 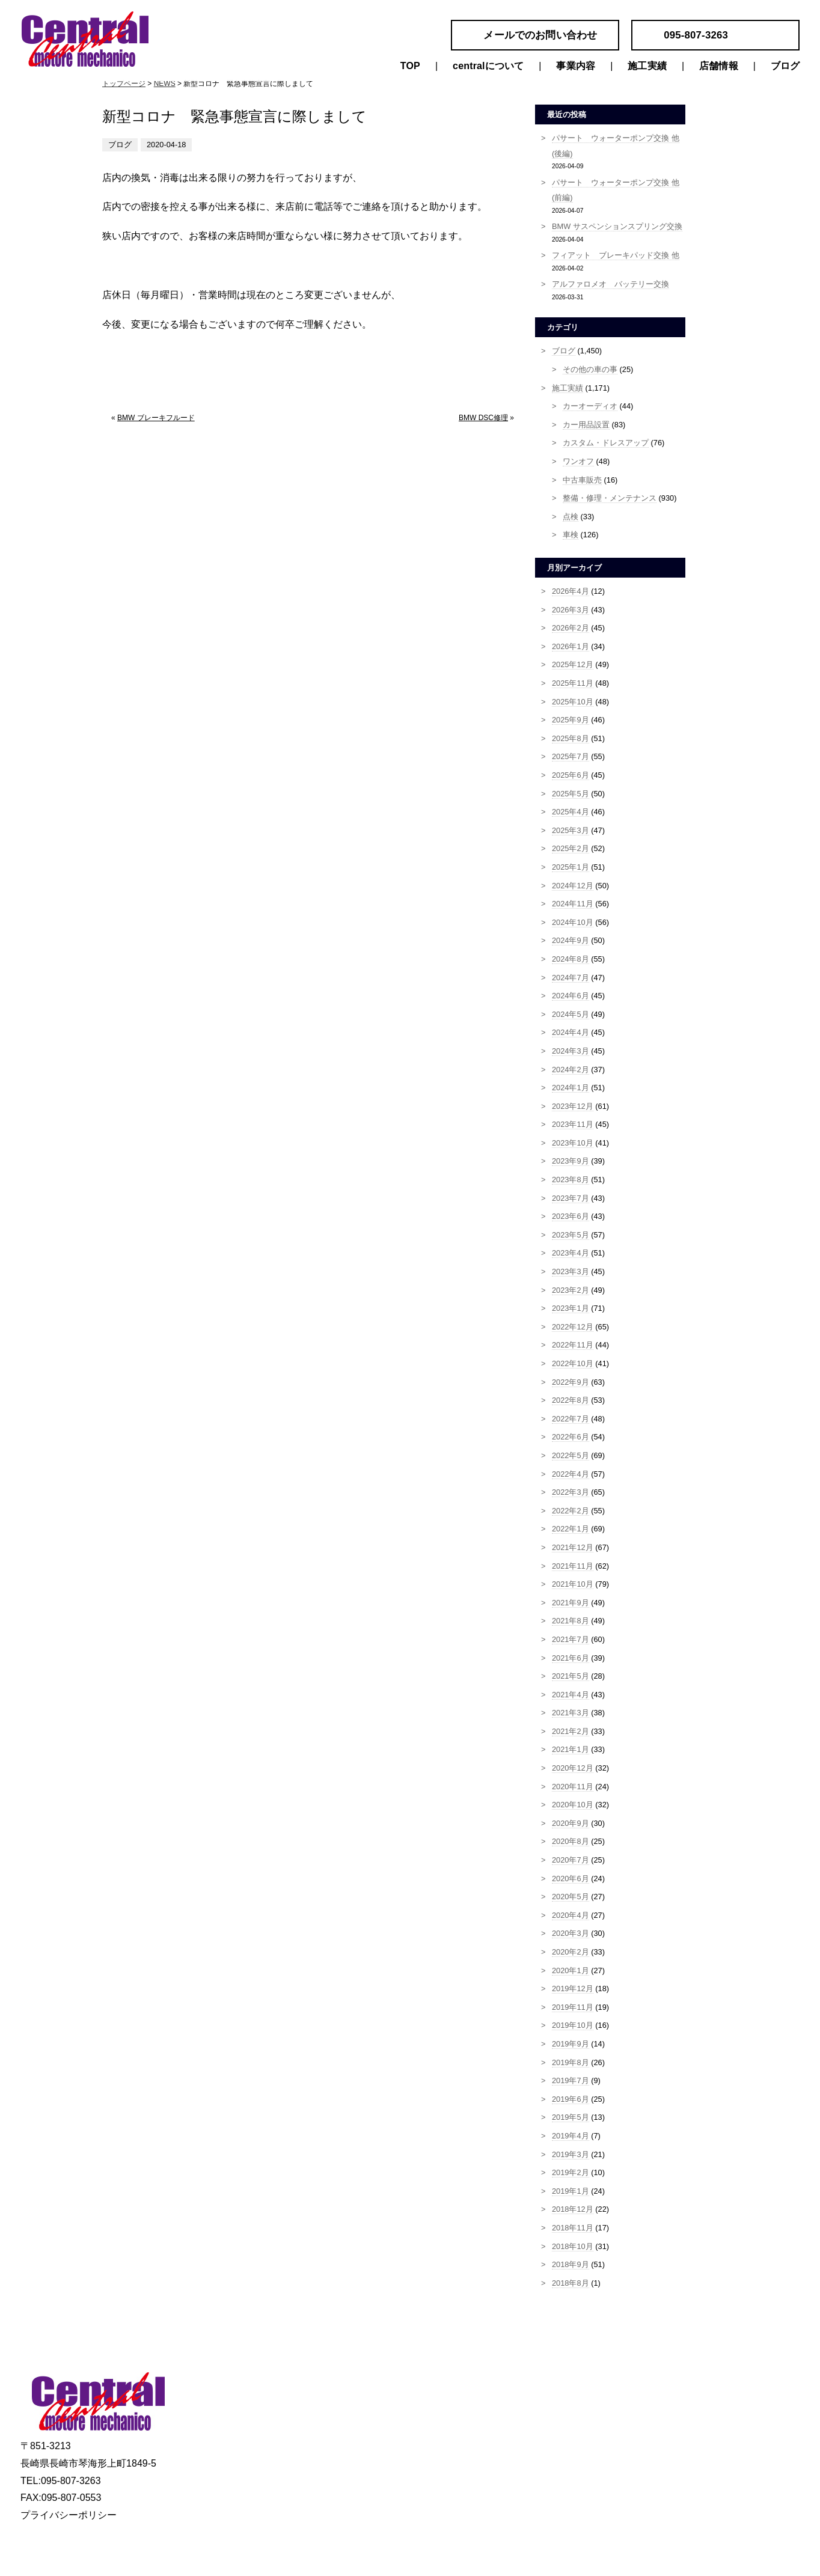 I want to click on 2023年2月, so click(x=570, y=1290).